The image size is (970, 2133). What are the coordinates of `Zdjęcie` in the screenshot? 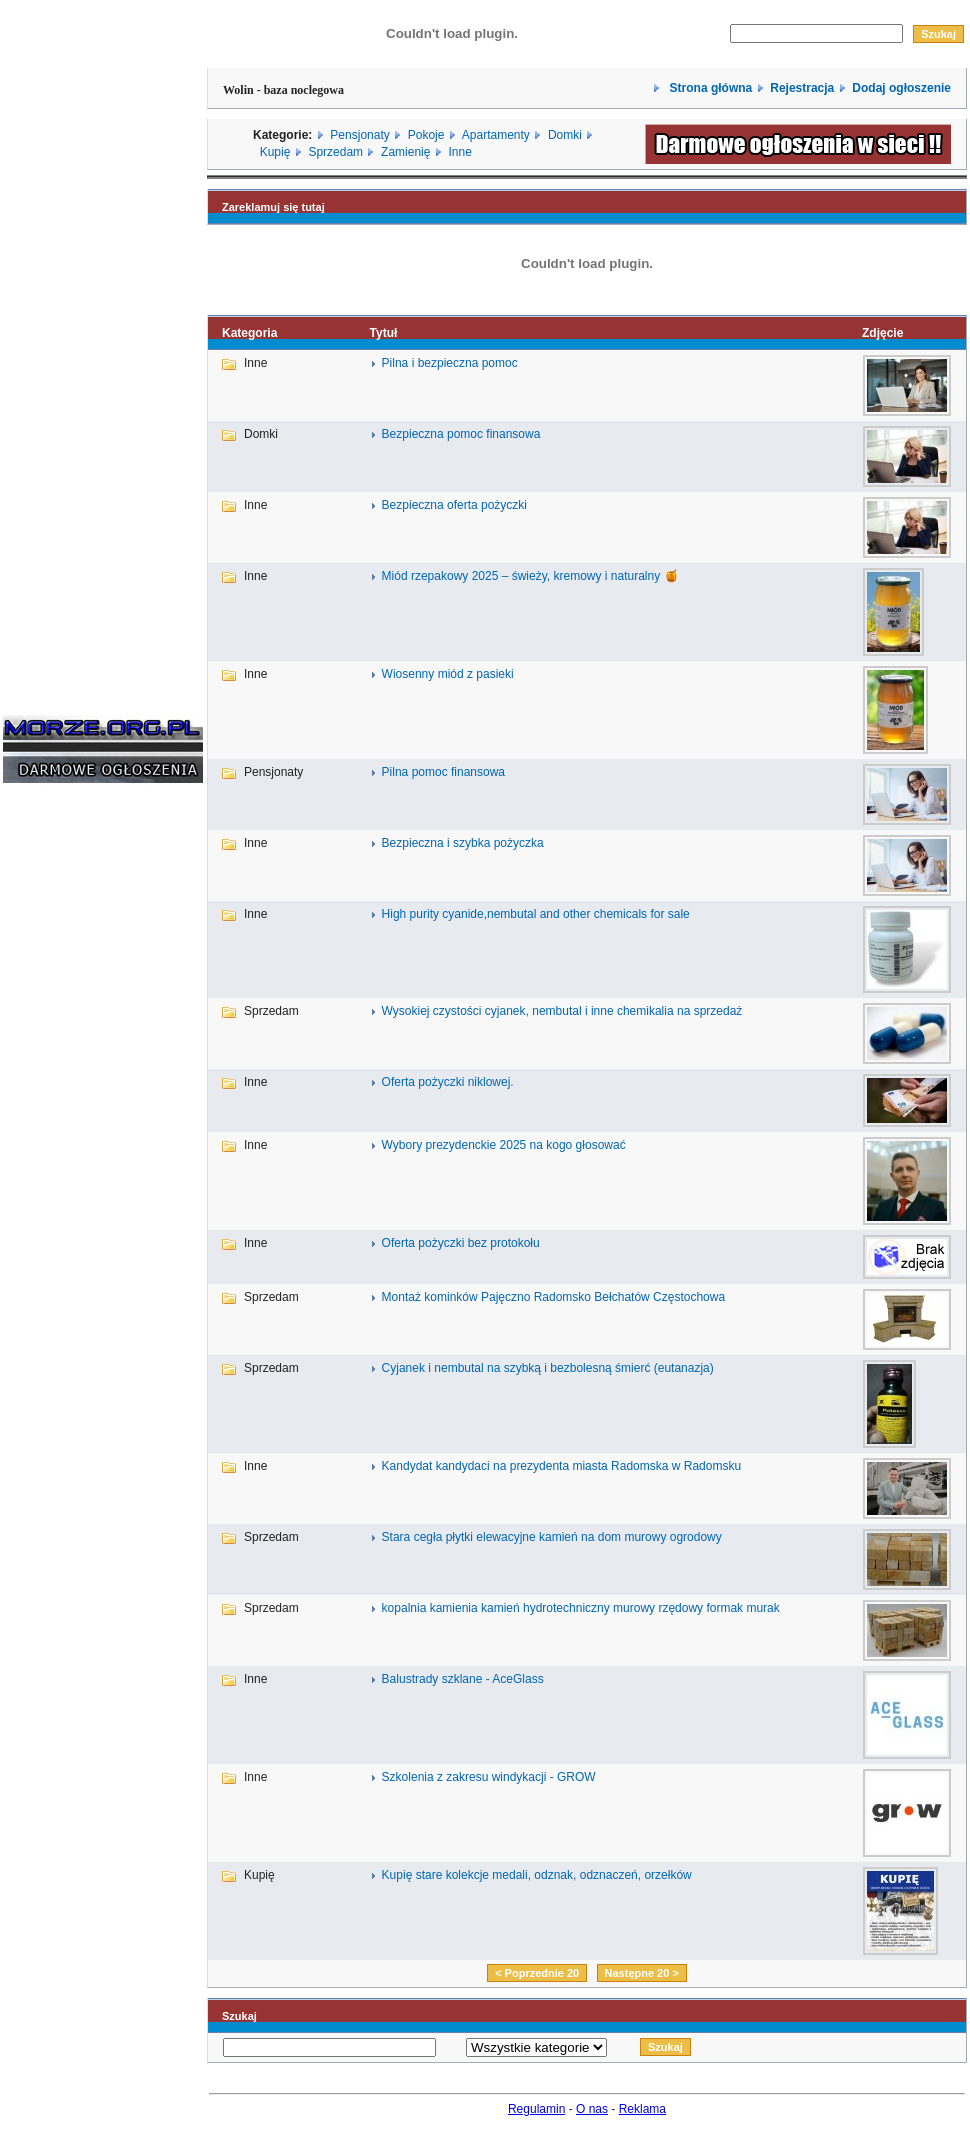 It's located at (882, 333).